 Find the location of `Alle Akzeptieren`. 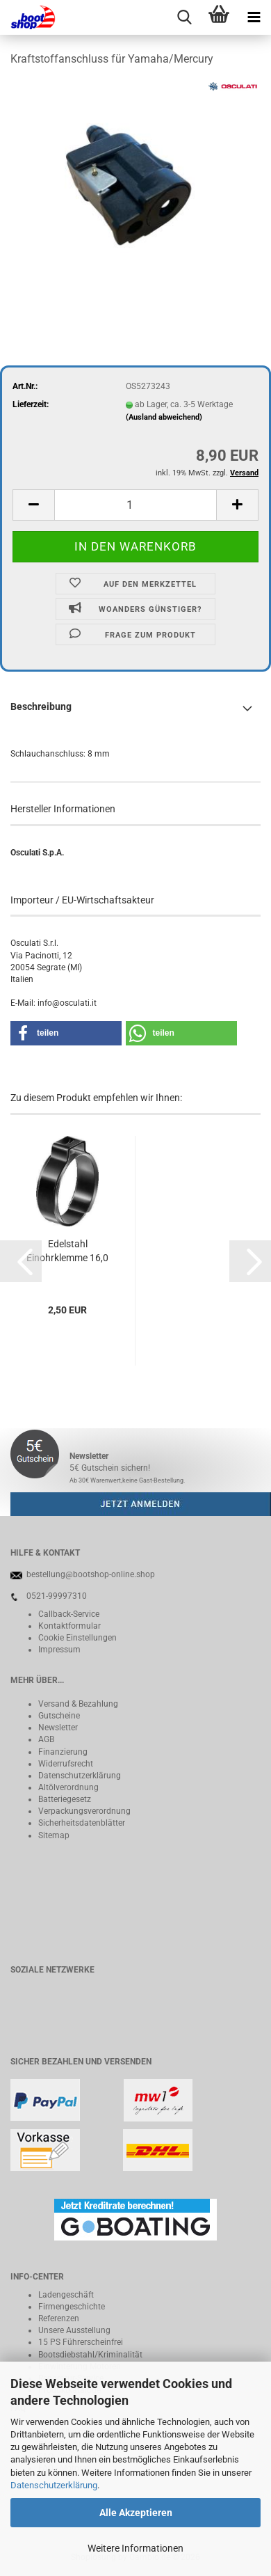

Alle Akzeptieren is located at coordinates (135, 2512).